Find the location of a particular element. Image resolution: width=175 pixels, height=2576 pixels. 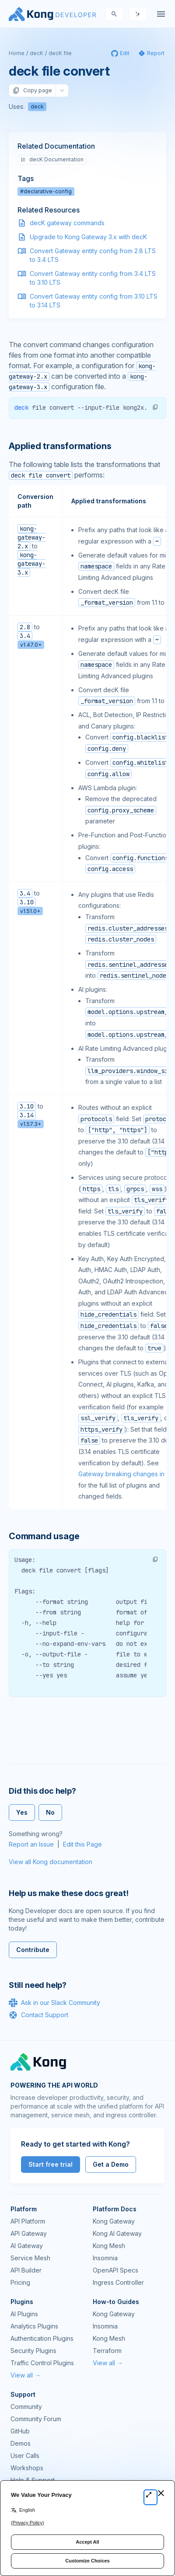

Kong AI Gateway is located at coordinates (117, 2233).